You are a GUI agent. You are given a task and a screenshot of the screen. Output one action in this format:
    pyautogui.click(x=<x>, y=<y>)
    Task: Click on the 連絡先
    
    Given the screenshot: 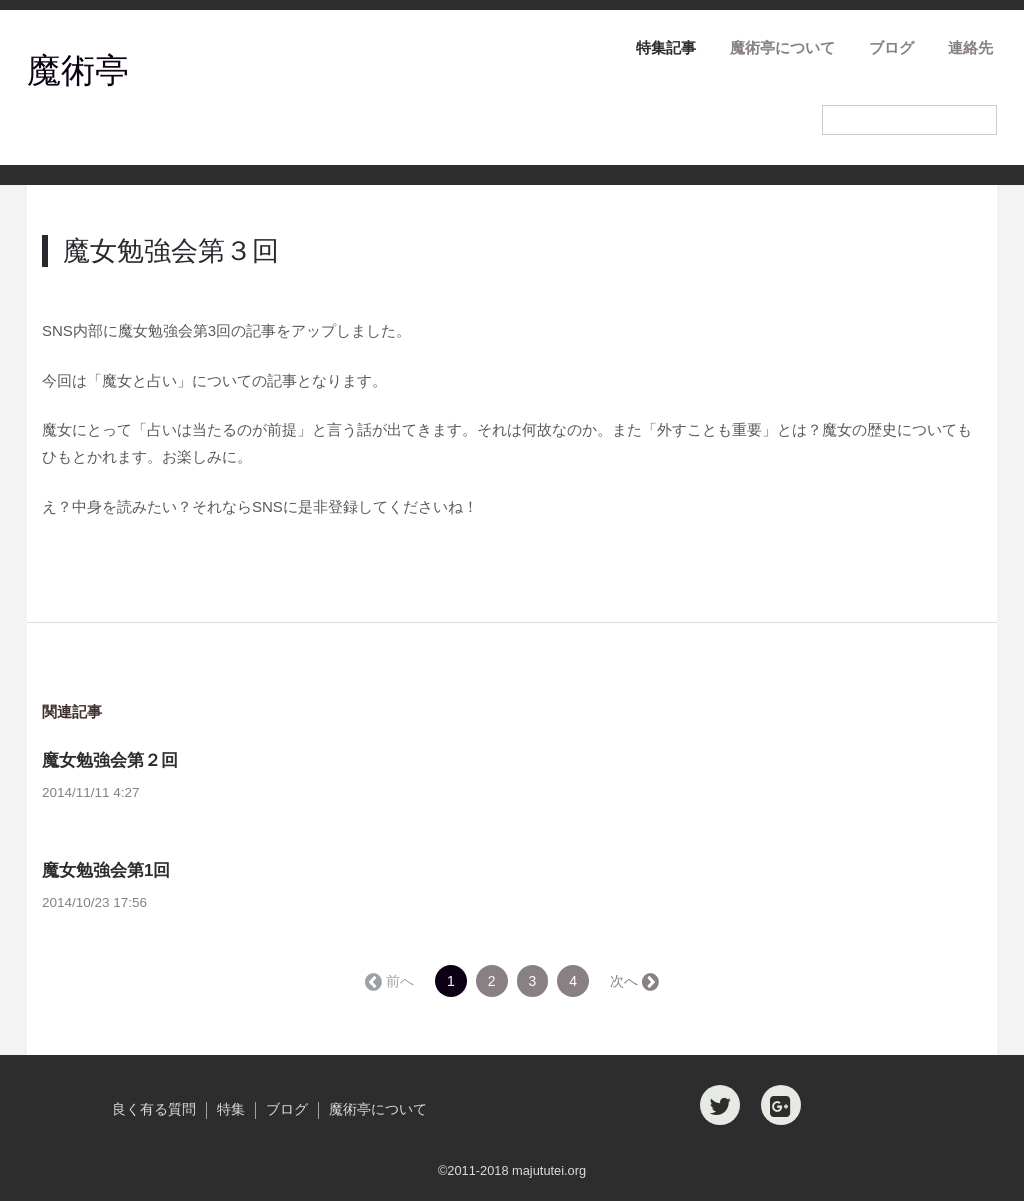 What is the action you would take?
    pyautogui.click(x=970, y=47)
    